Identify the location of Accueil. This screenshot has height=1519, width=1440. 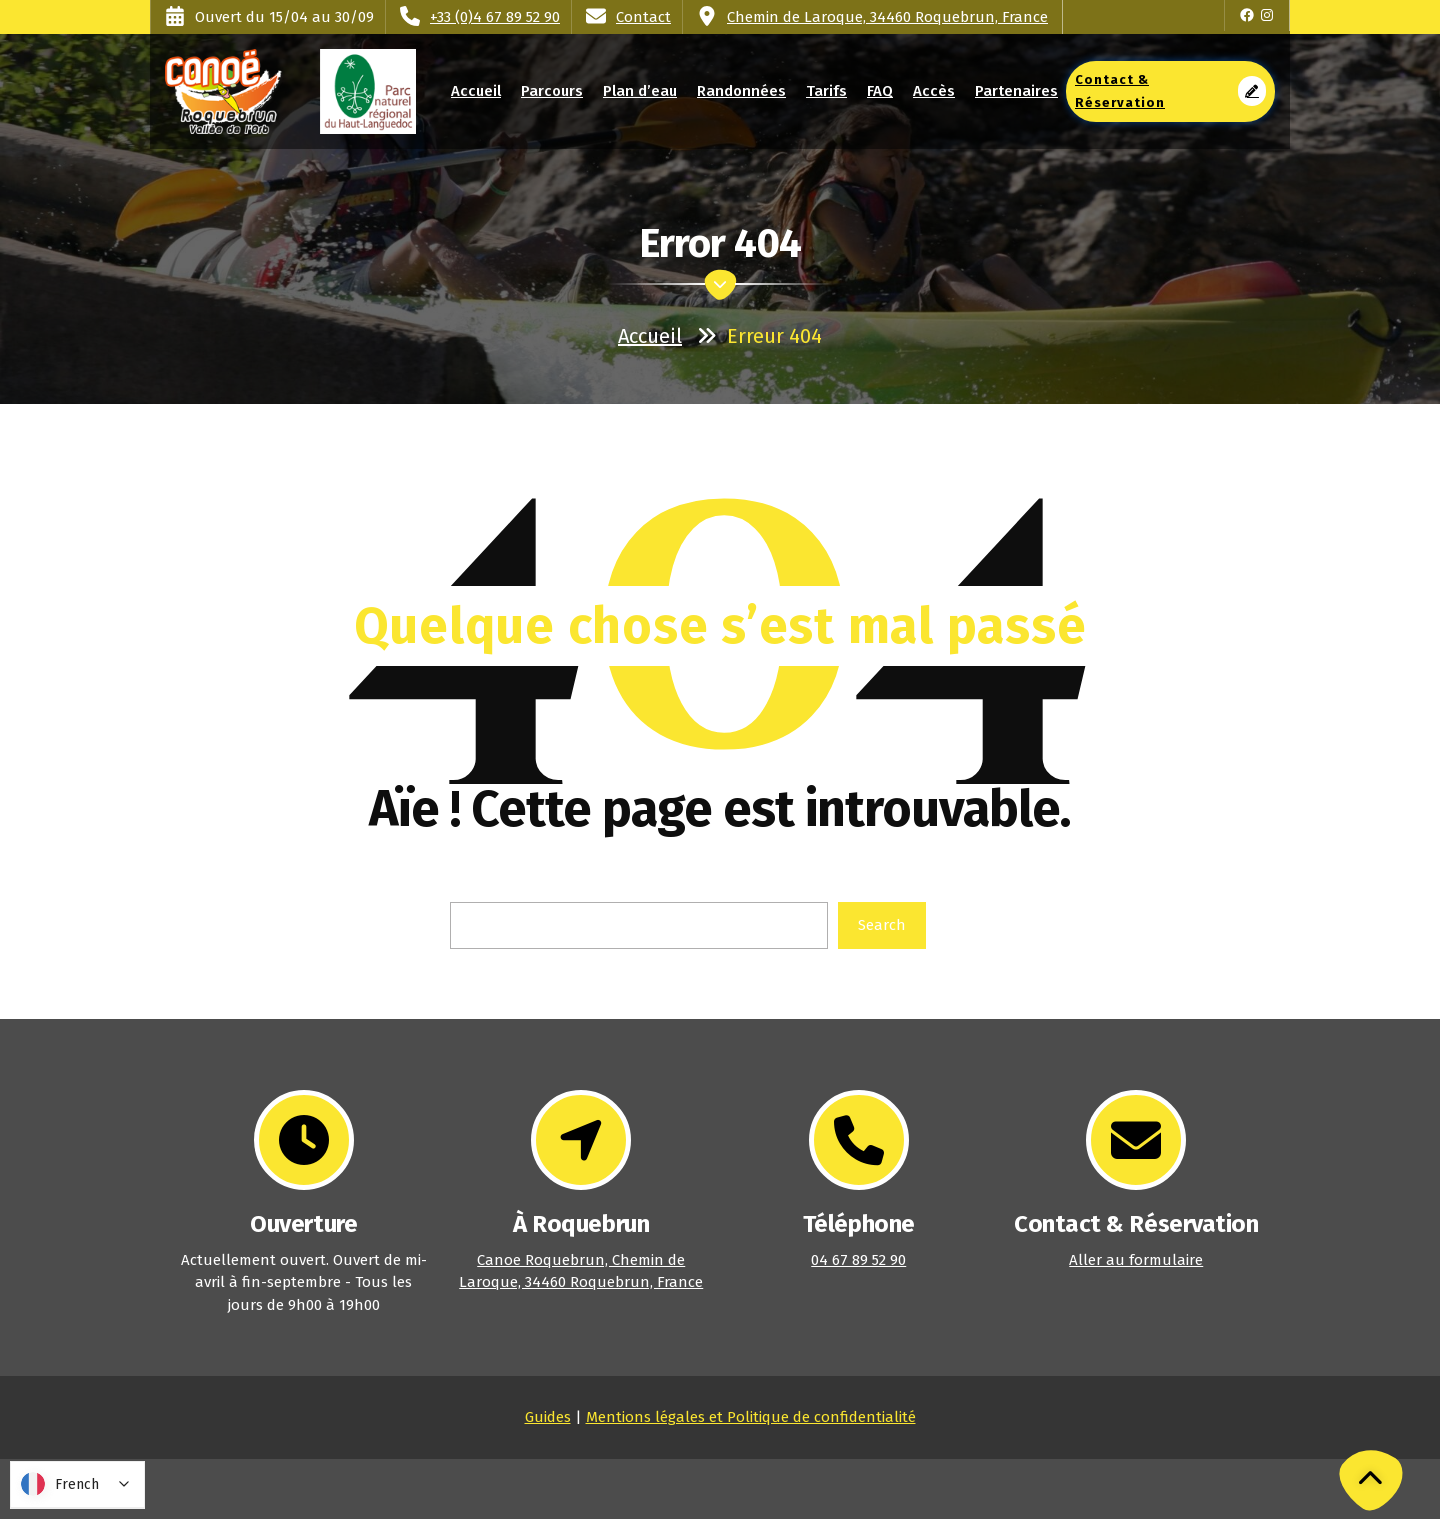
(476, 91).